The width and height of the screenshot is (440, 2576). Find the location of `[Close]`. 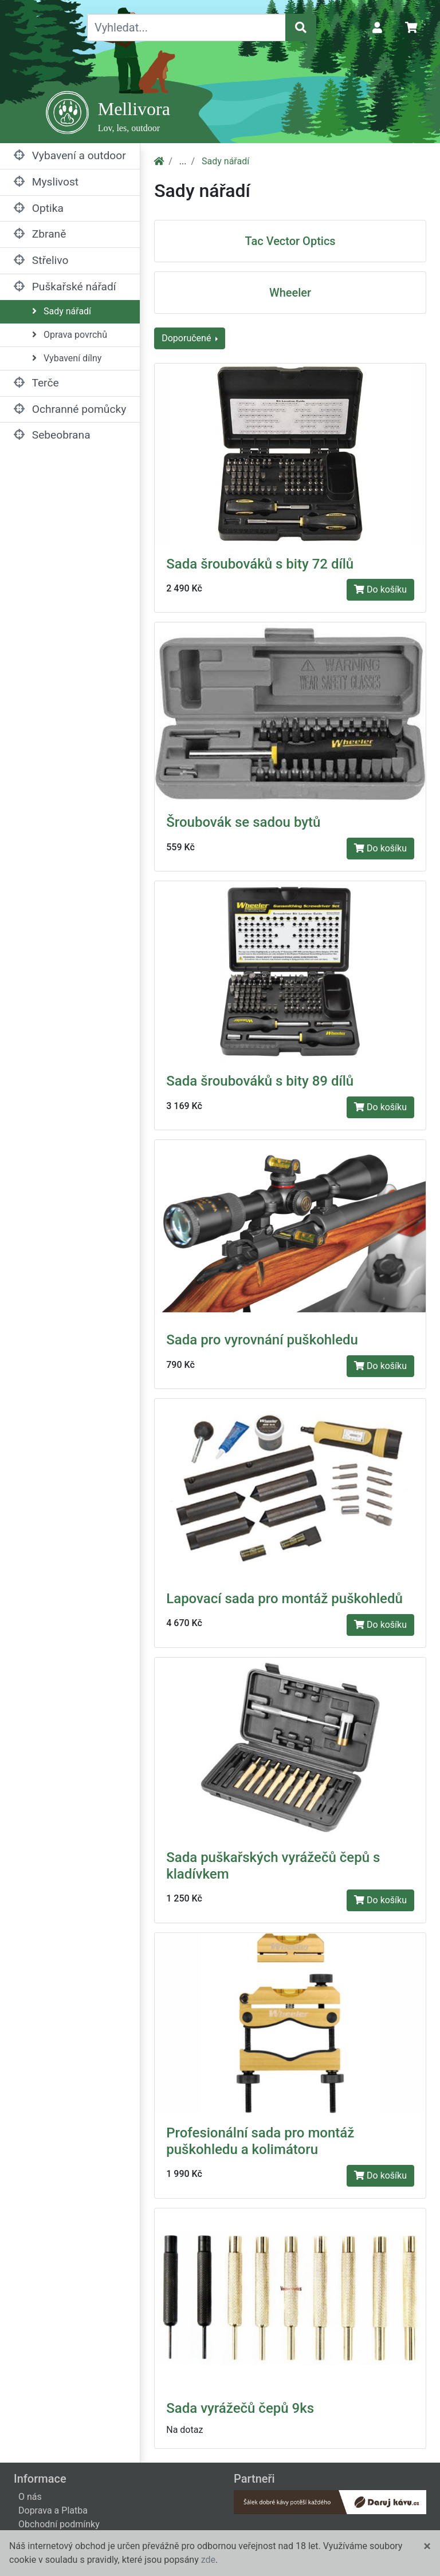

[Close] is located at coordinates (427, 2546).